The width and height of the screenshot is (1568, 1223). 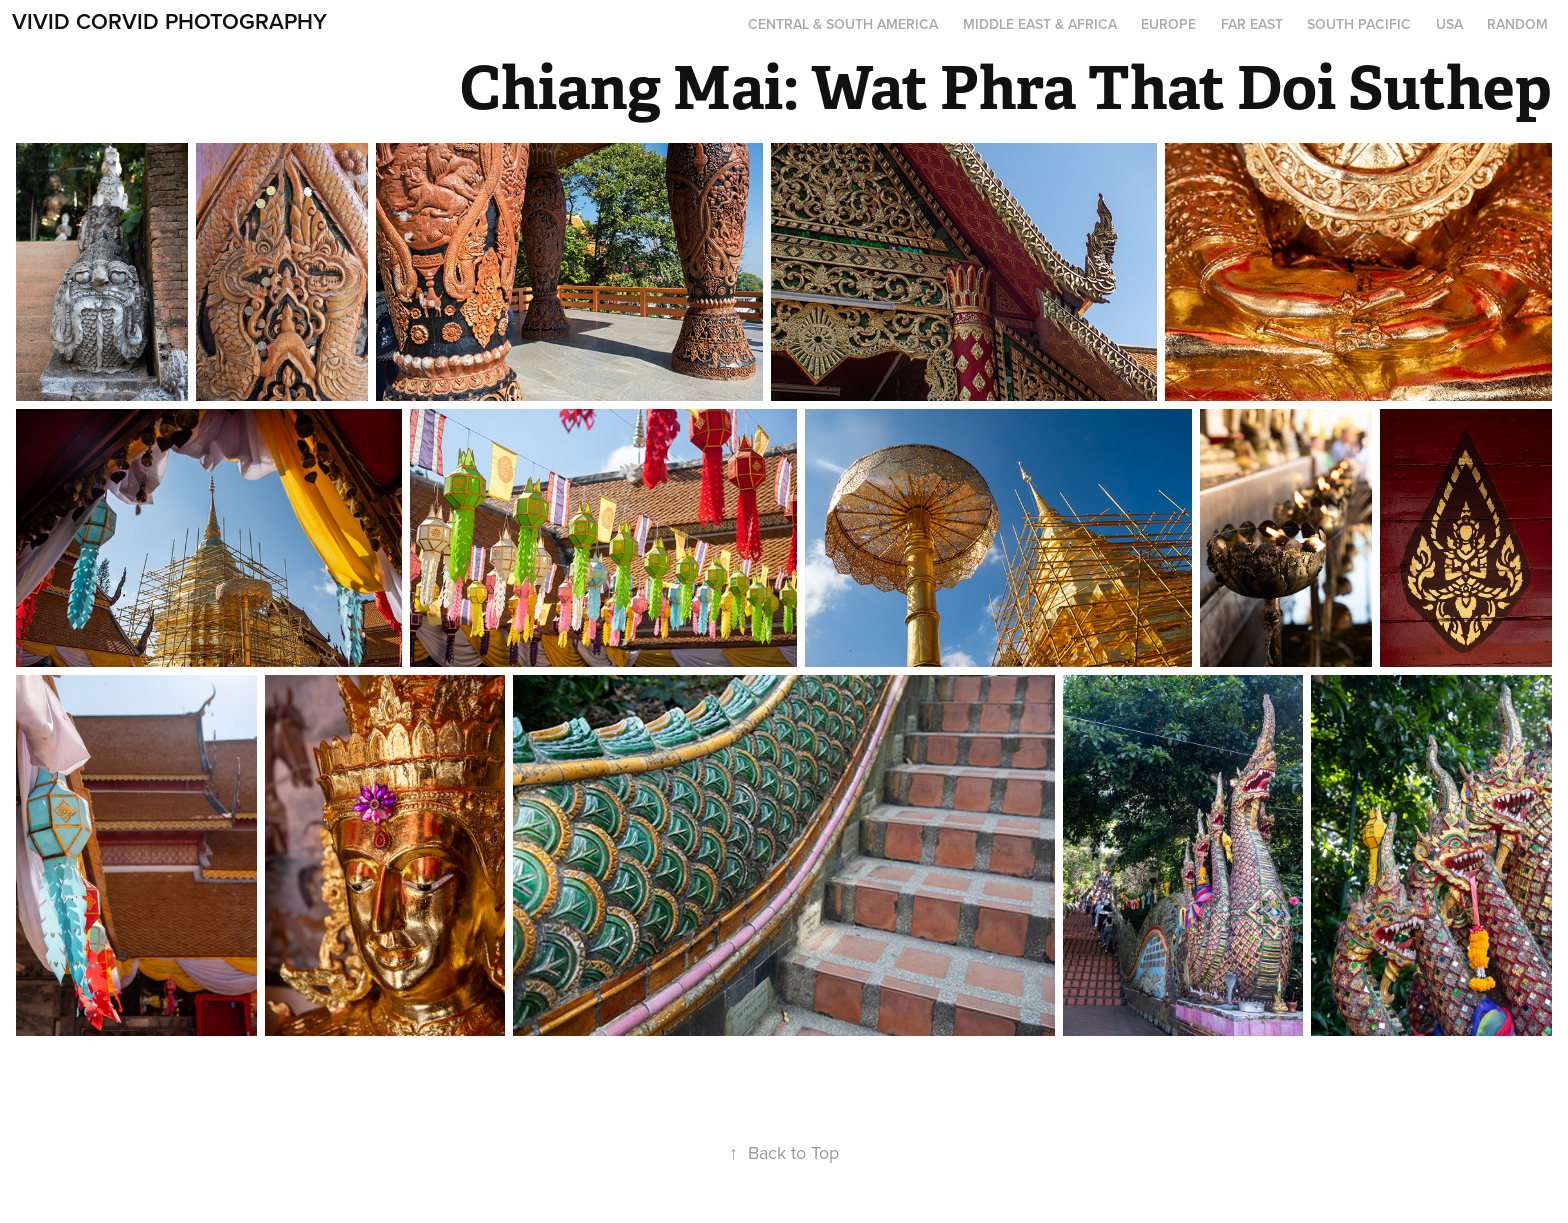 What do you see at coordinates (1168, 24) in the screenshot?
I see `Europe` at bounding box center [1168, 24].